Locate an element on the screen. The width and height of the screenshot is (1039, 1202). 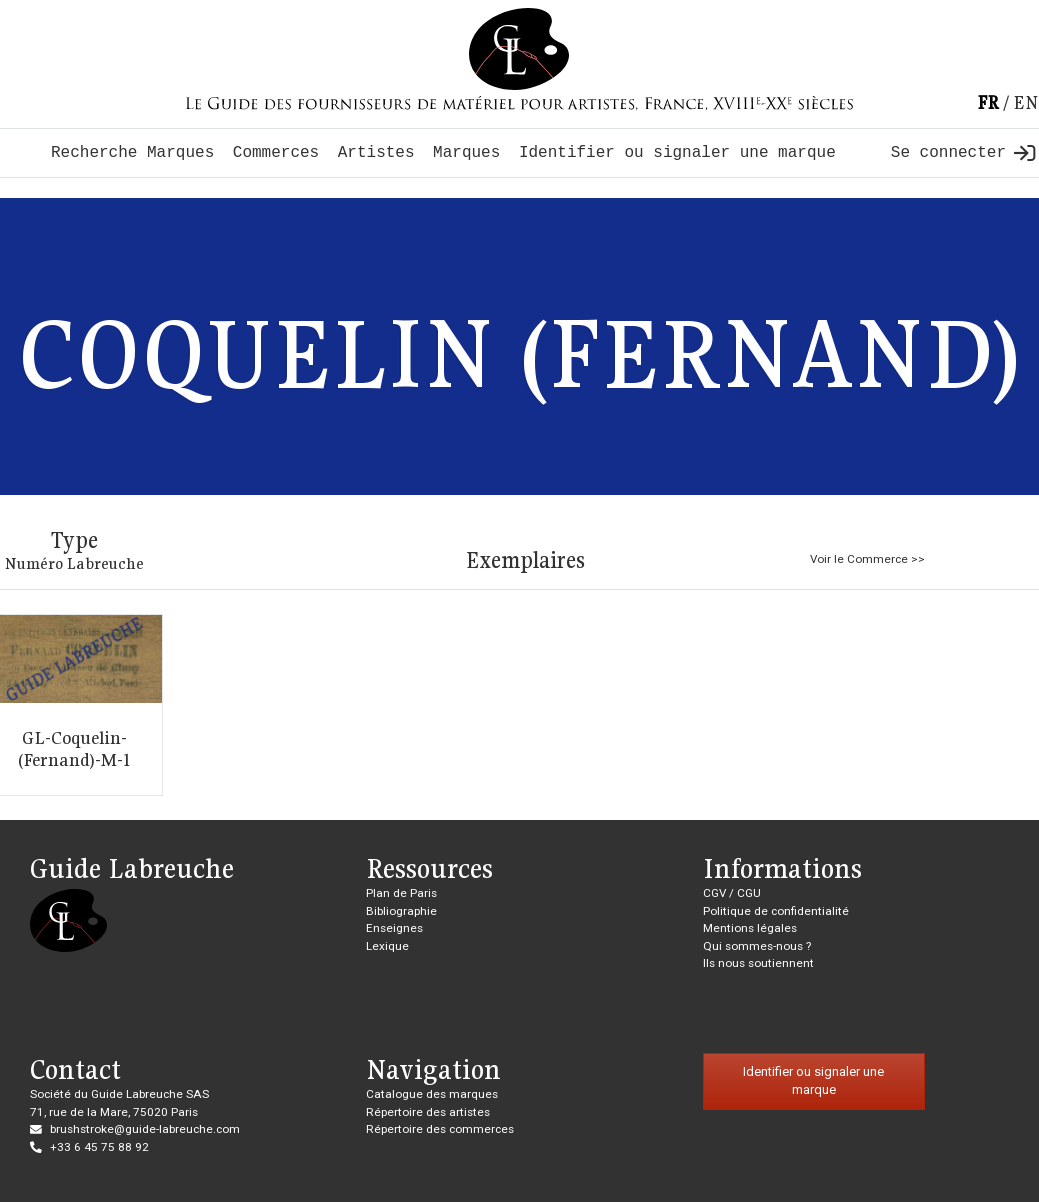
Artistes is located at coordinates (376, 153).